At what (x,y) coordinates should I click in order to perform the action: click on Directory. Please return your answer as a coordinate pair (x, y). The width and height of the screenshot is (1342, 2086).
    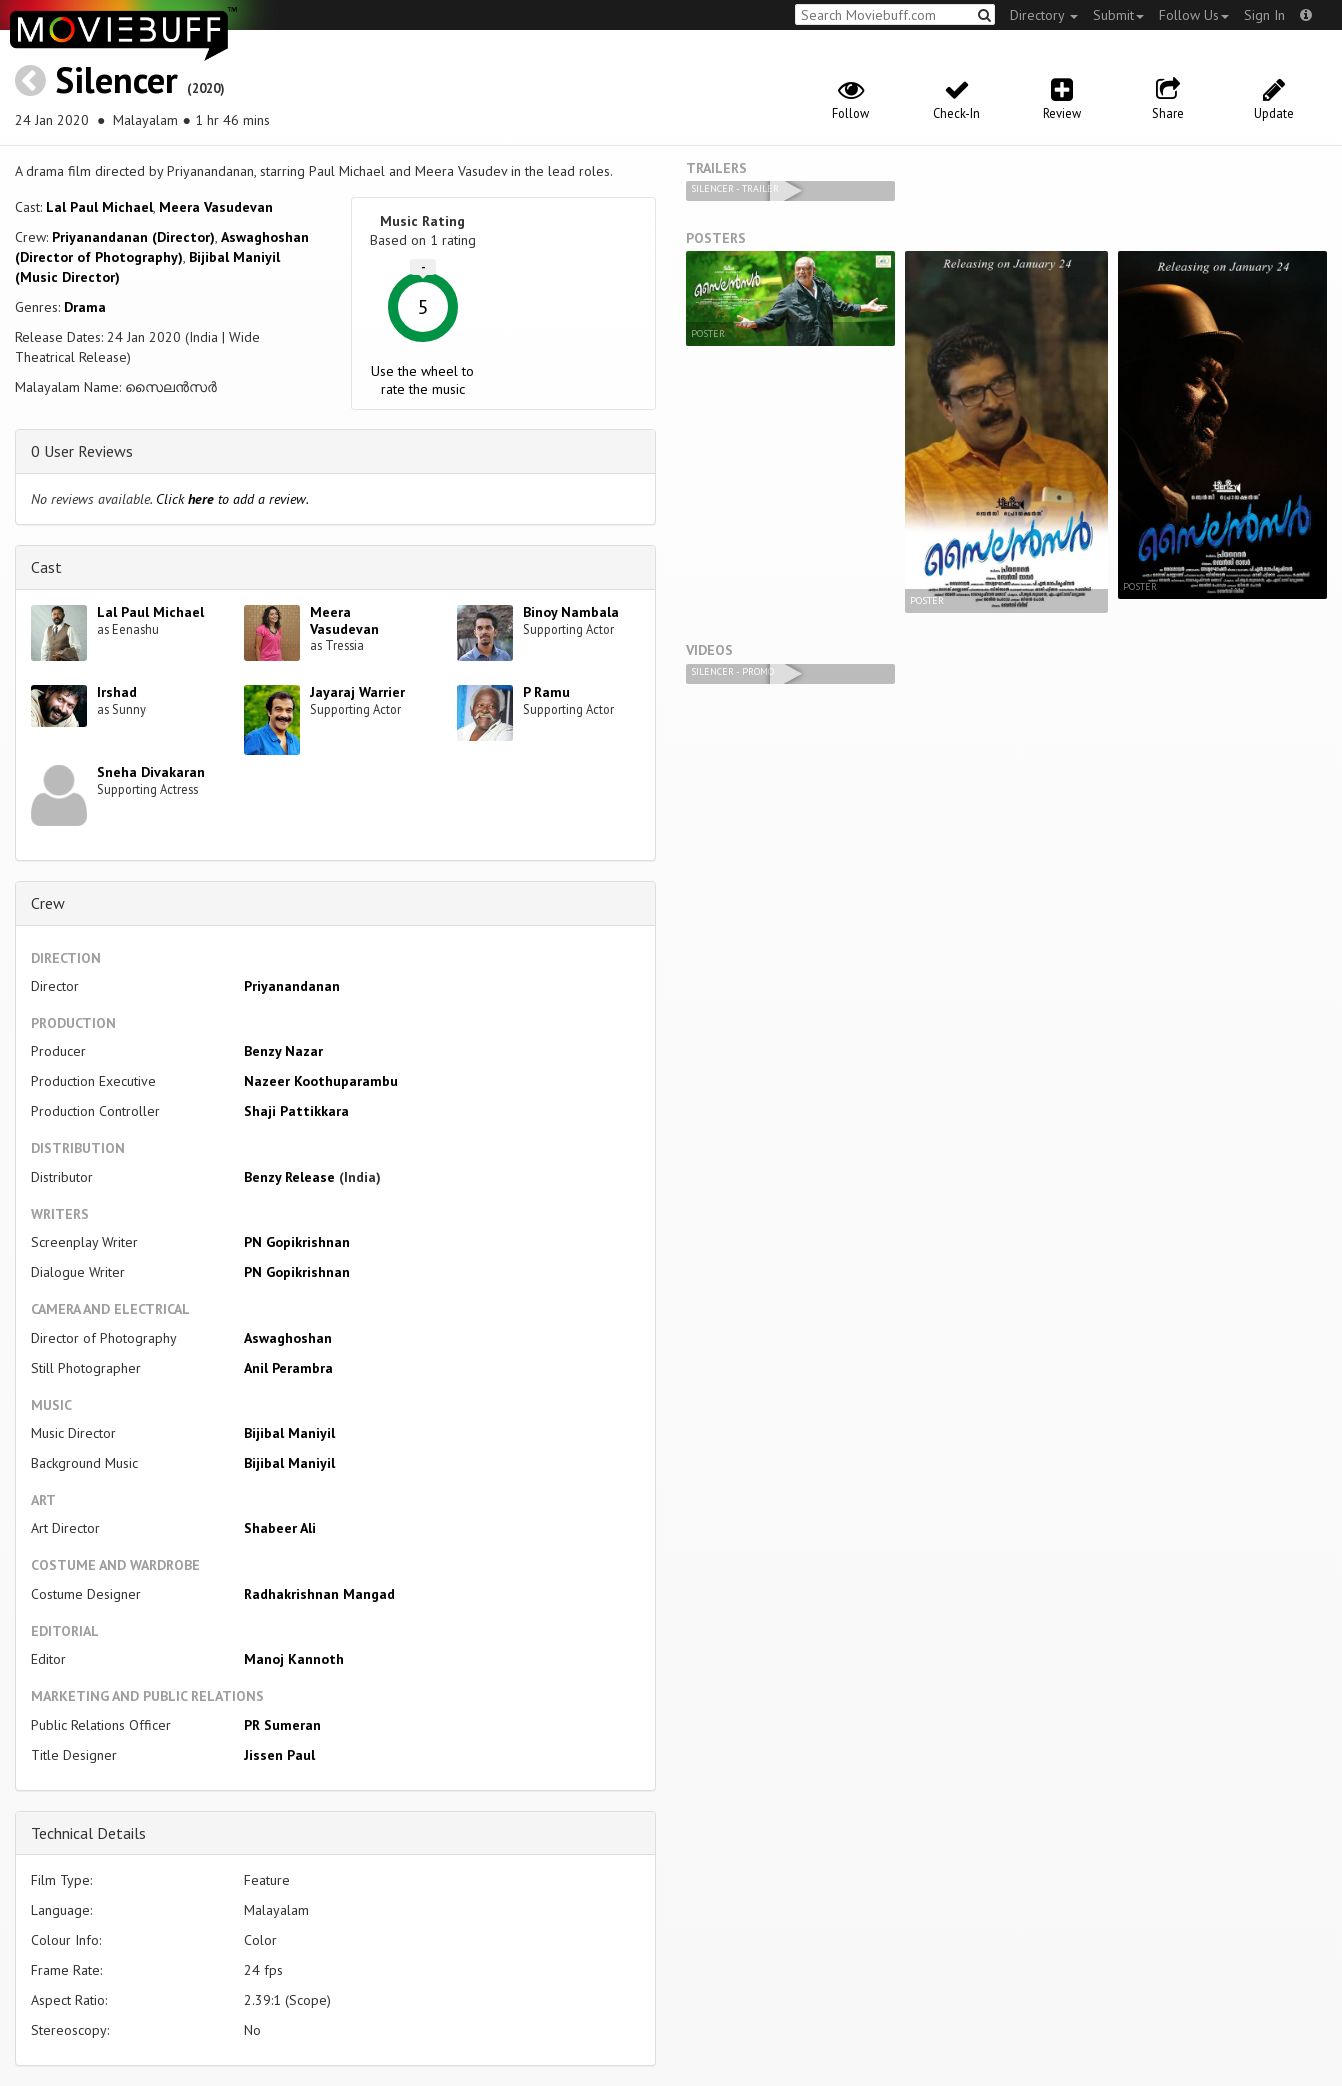
    Looking at the image, I should click on (1044, 15).